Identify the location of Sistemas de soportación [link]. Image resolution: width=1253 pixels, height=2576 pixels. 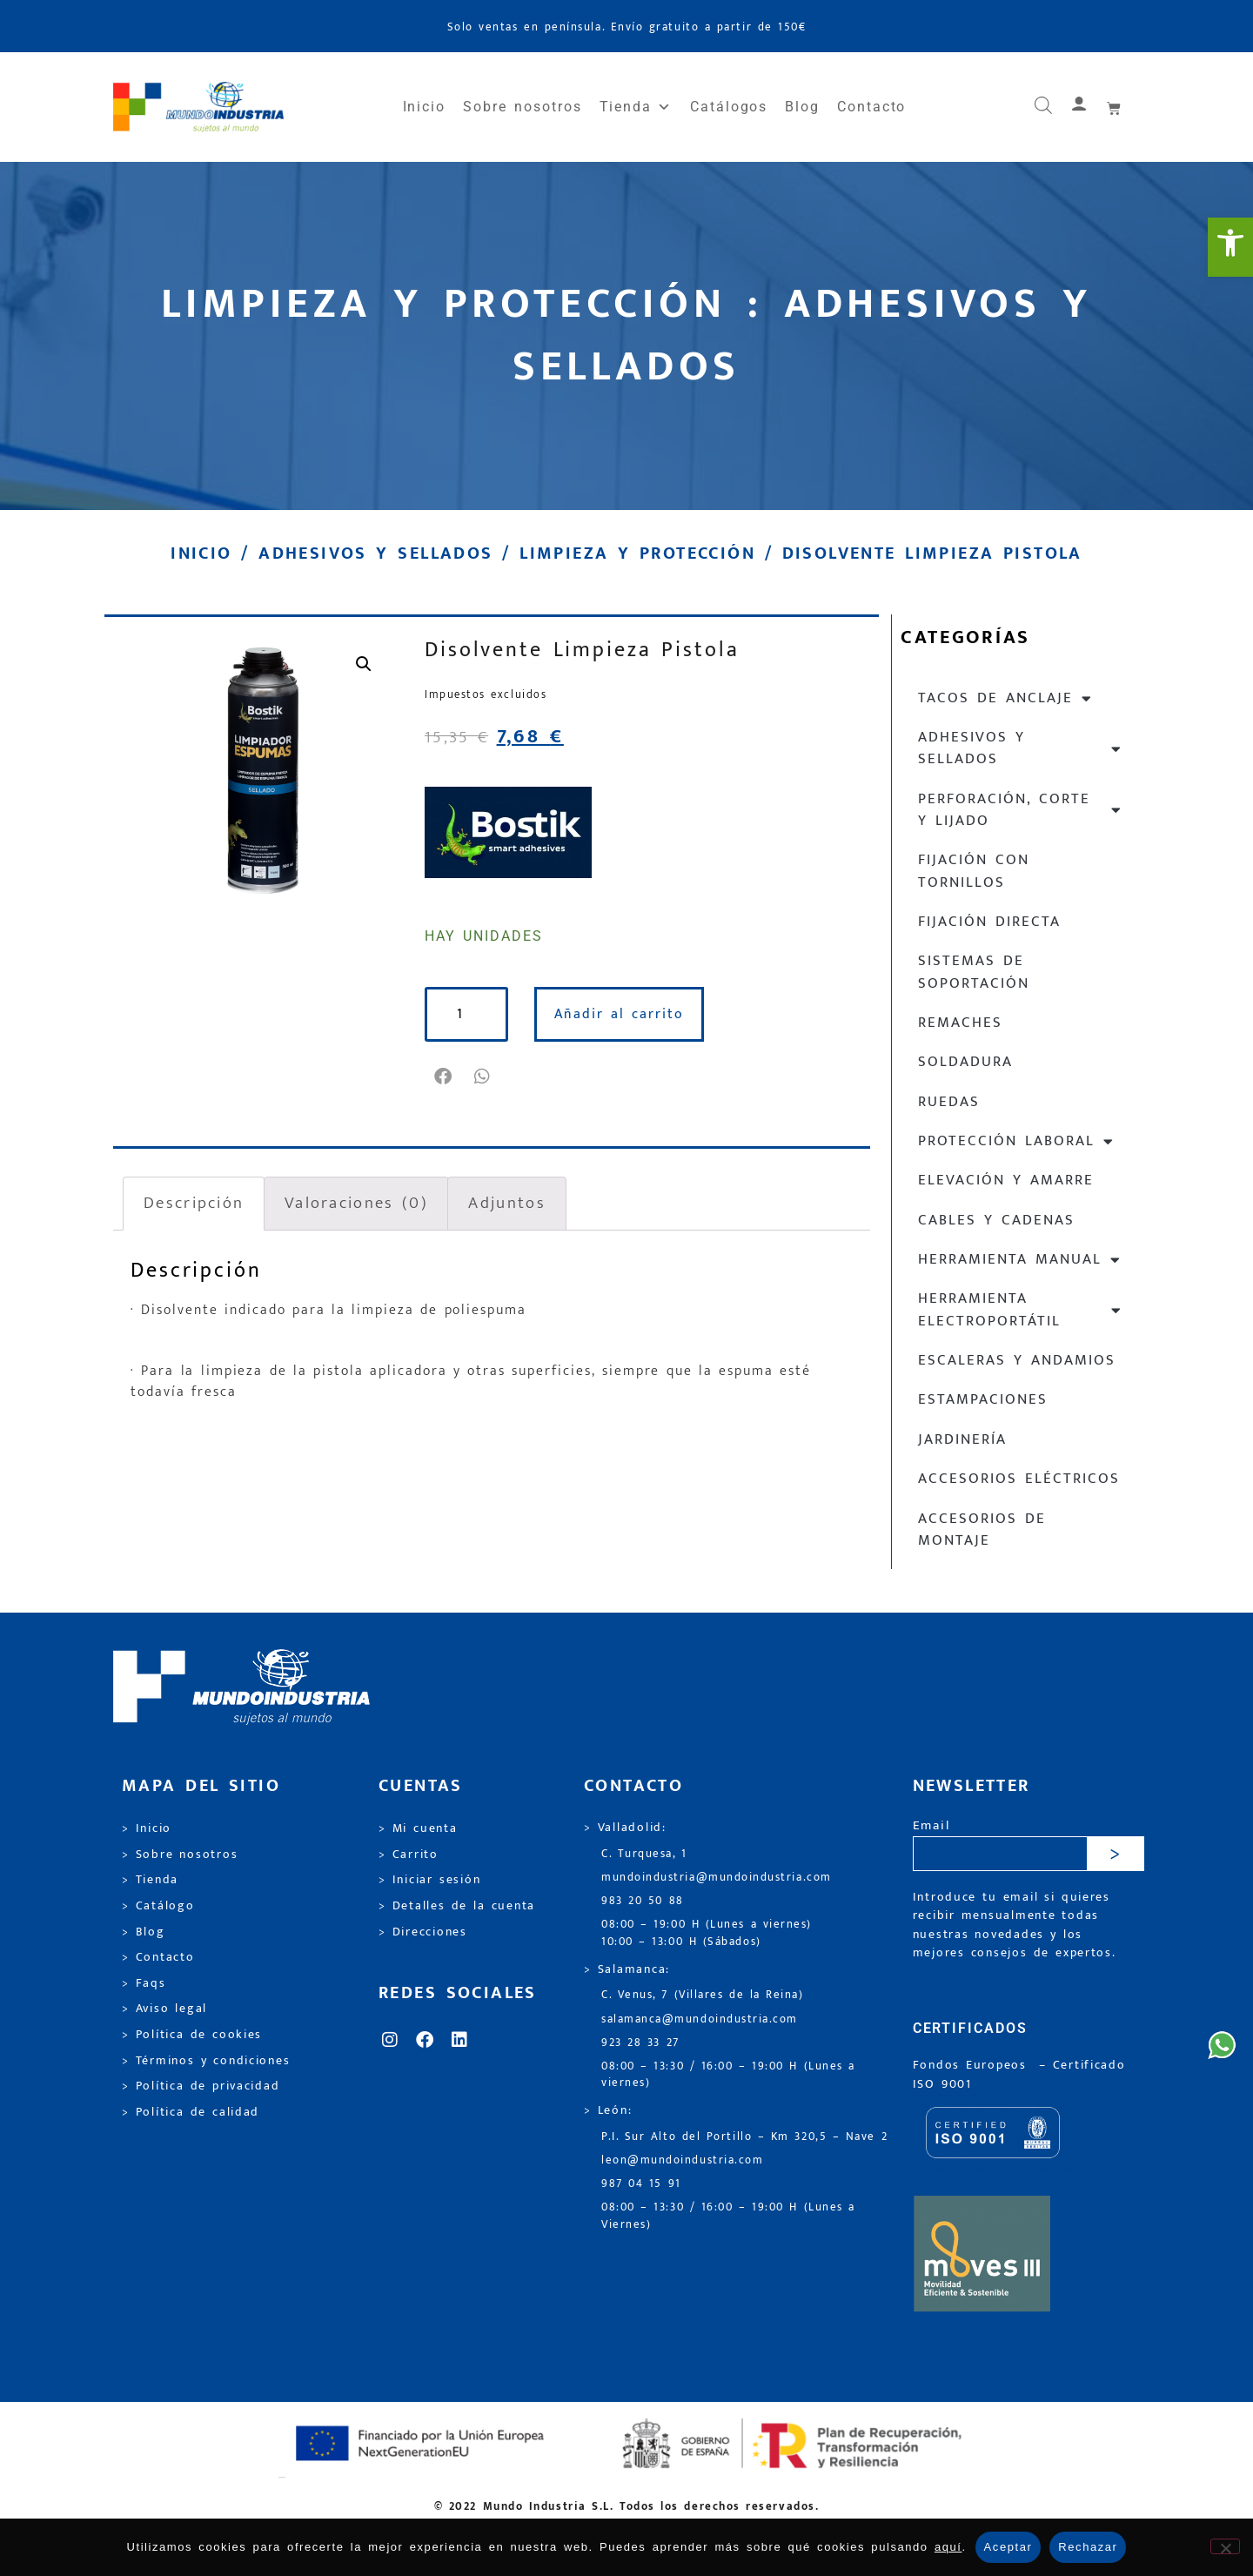
(973, 972).